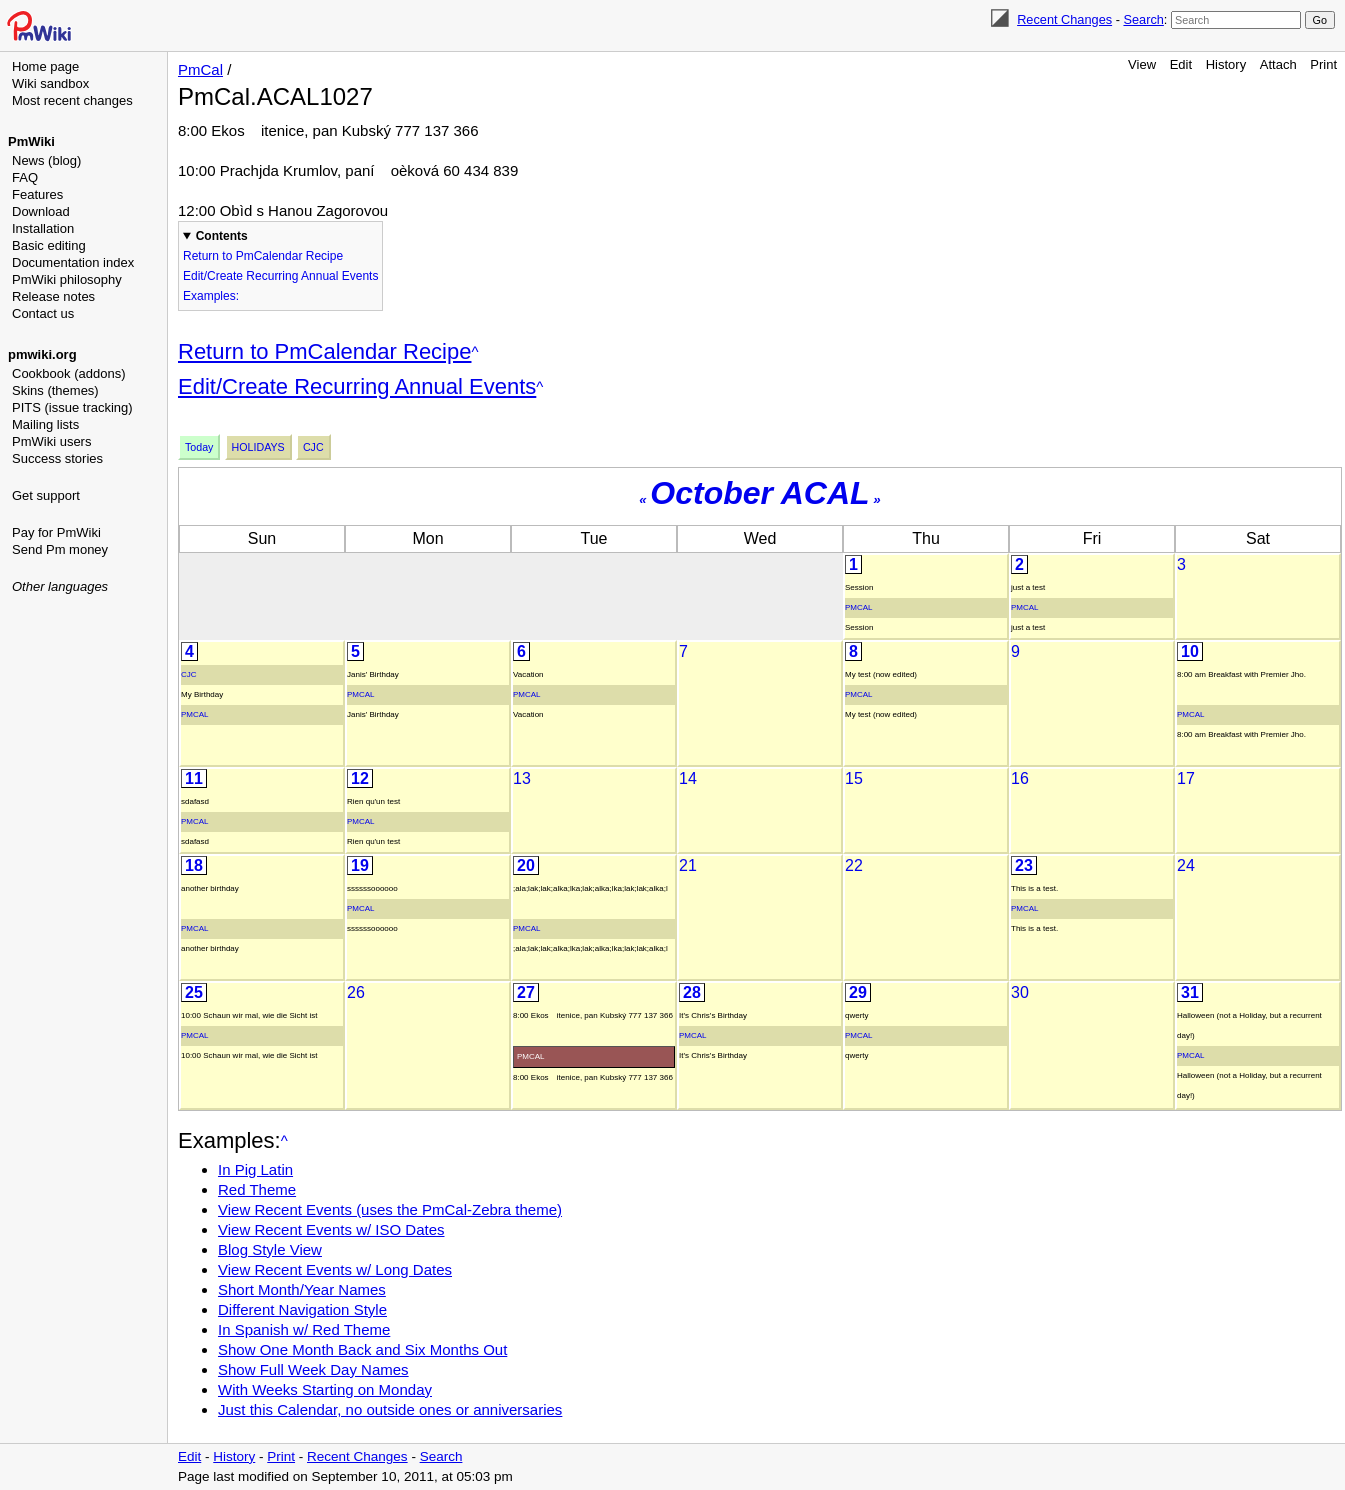 The image size is (1345, 1490). What do you see at coordinates (688, 778) in the screenshot?
I see `14` at bounding box center [688, 778].